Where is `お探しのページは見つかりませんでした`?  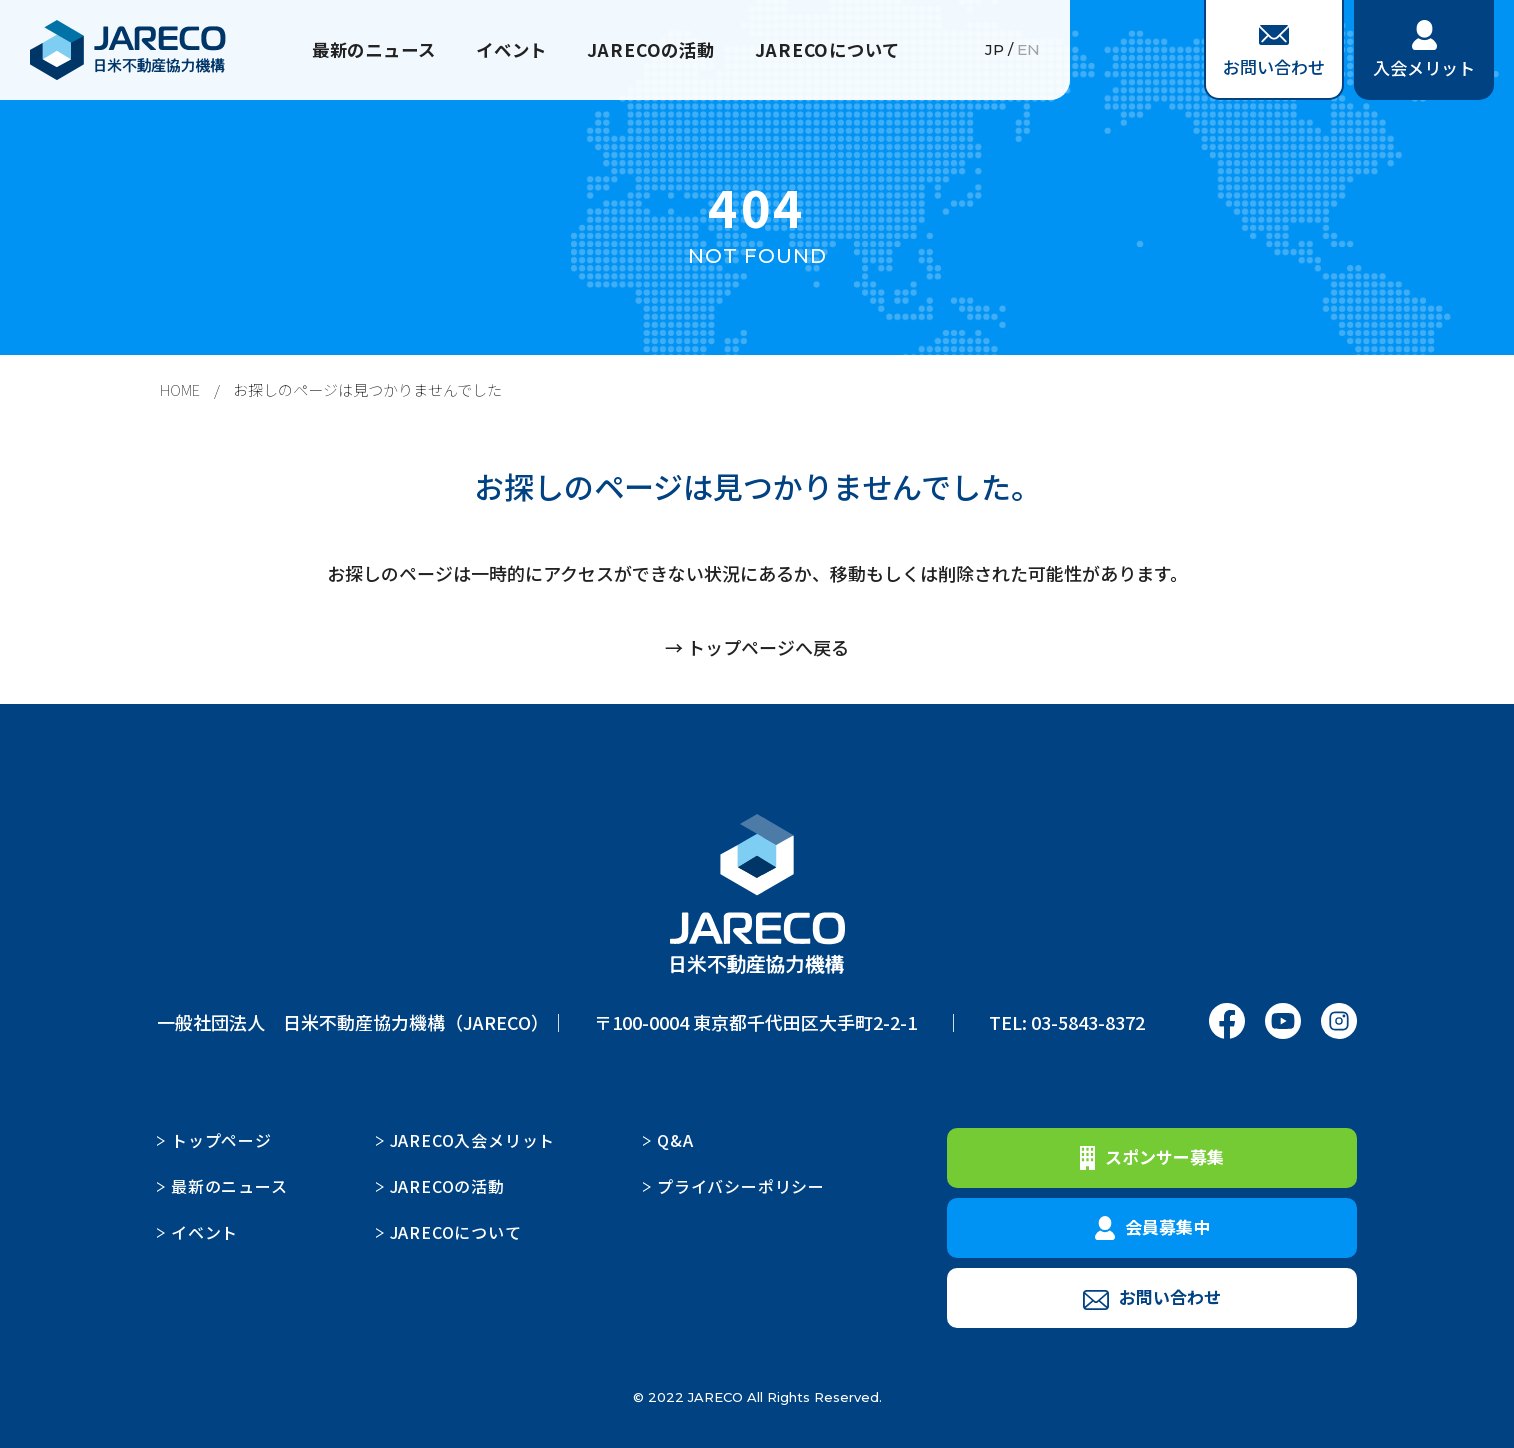
お探しのページは見つかりませんでした is located at coordinates (367, 389).